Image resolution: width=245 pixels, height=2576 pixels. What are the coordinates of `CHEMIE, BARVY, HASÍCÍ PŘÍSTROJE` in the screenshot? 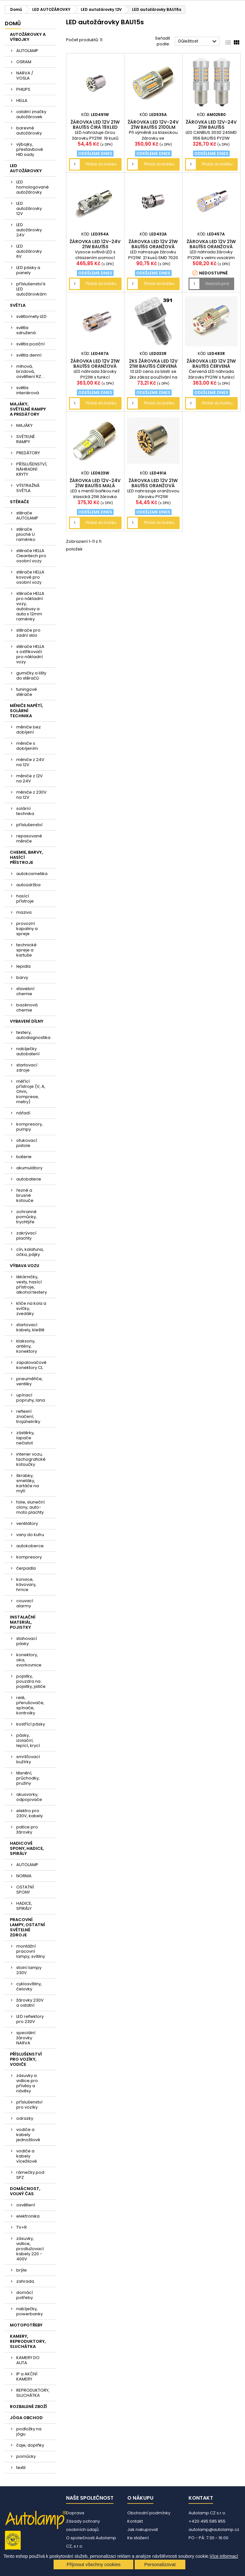 It's located at (26, 857).